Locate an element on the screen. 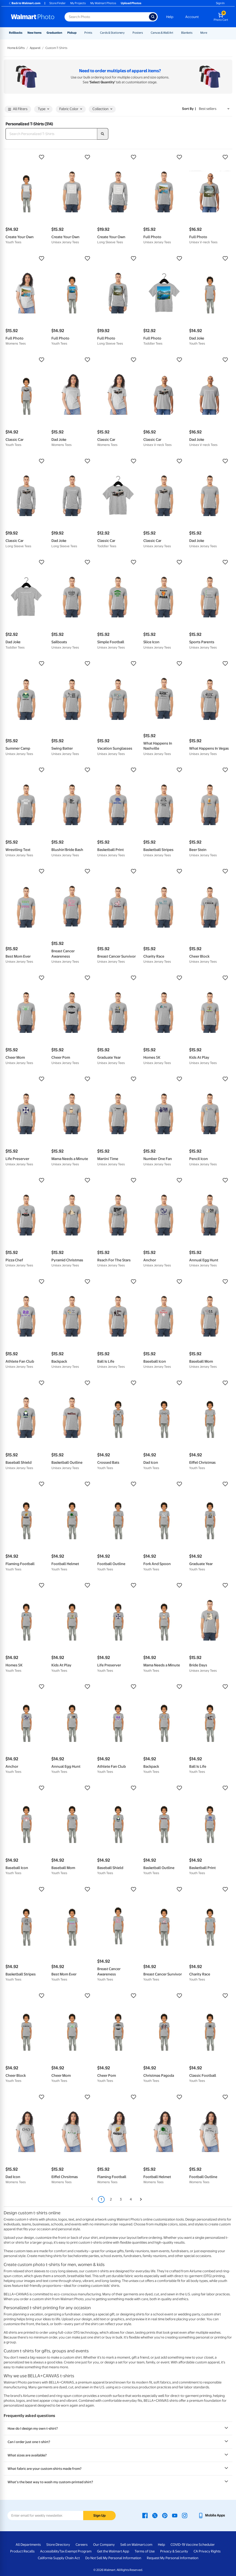  1 [Page 1 is your current page] is located at coordinates (101, 2199).